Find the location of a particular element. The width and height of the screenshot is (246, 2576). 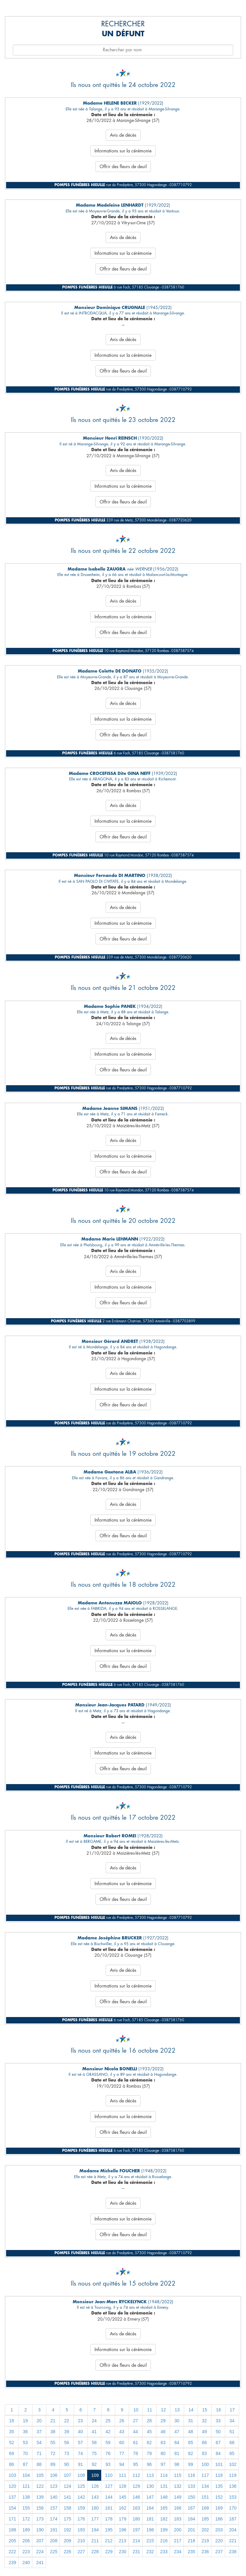

158 is located at coordinates (67, 2508).